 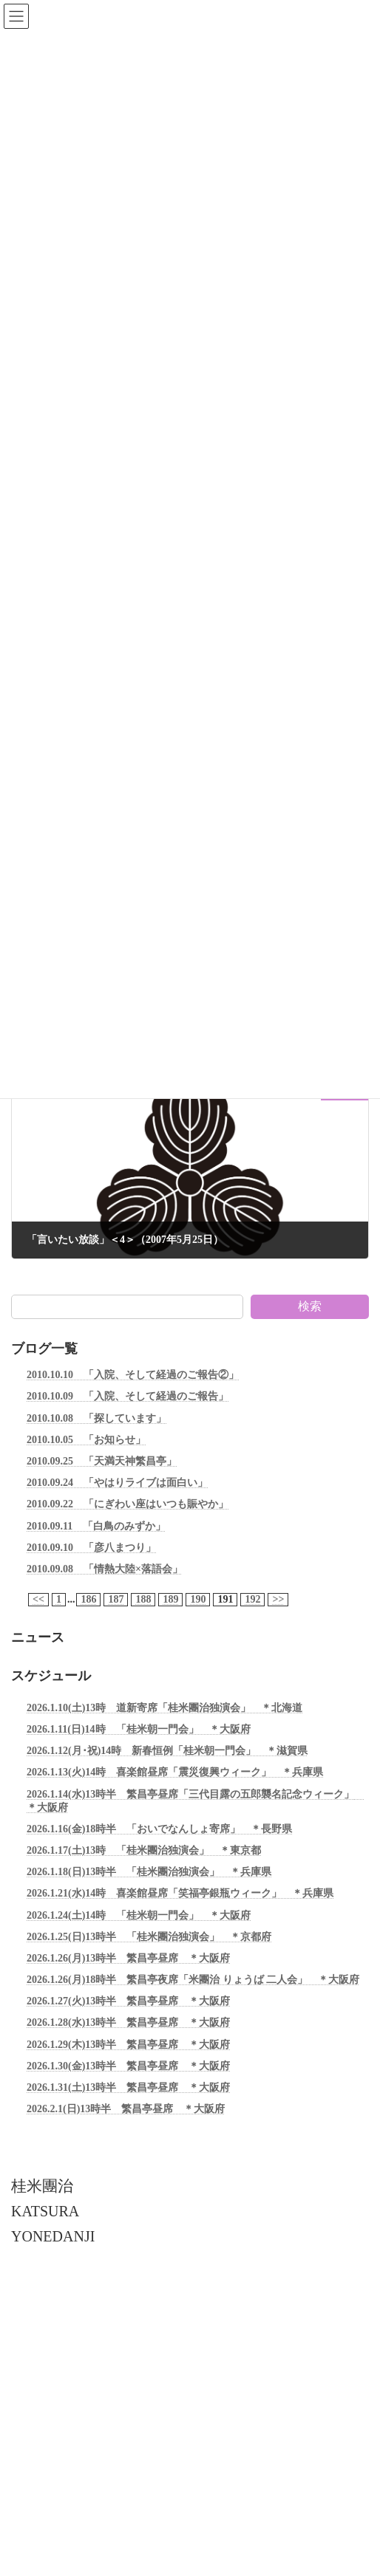 What do you see at coordinates (159, 1829) in the screenshot?
I see `2026.1.16(金)18時半 「おいでなんしょ寄席」 ＊長野県` at bounding box center [159, 1829].